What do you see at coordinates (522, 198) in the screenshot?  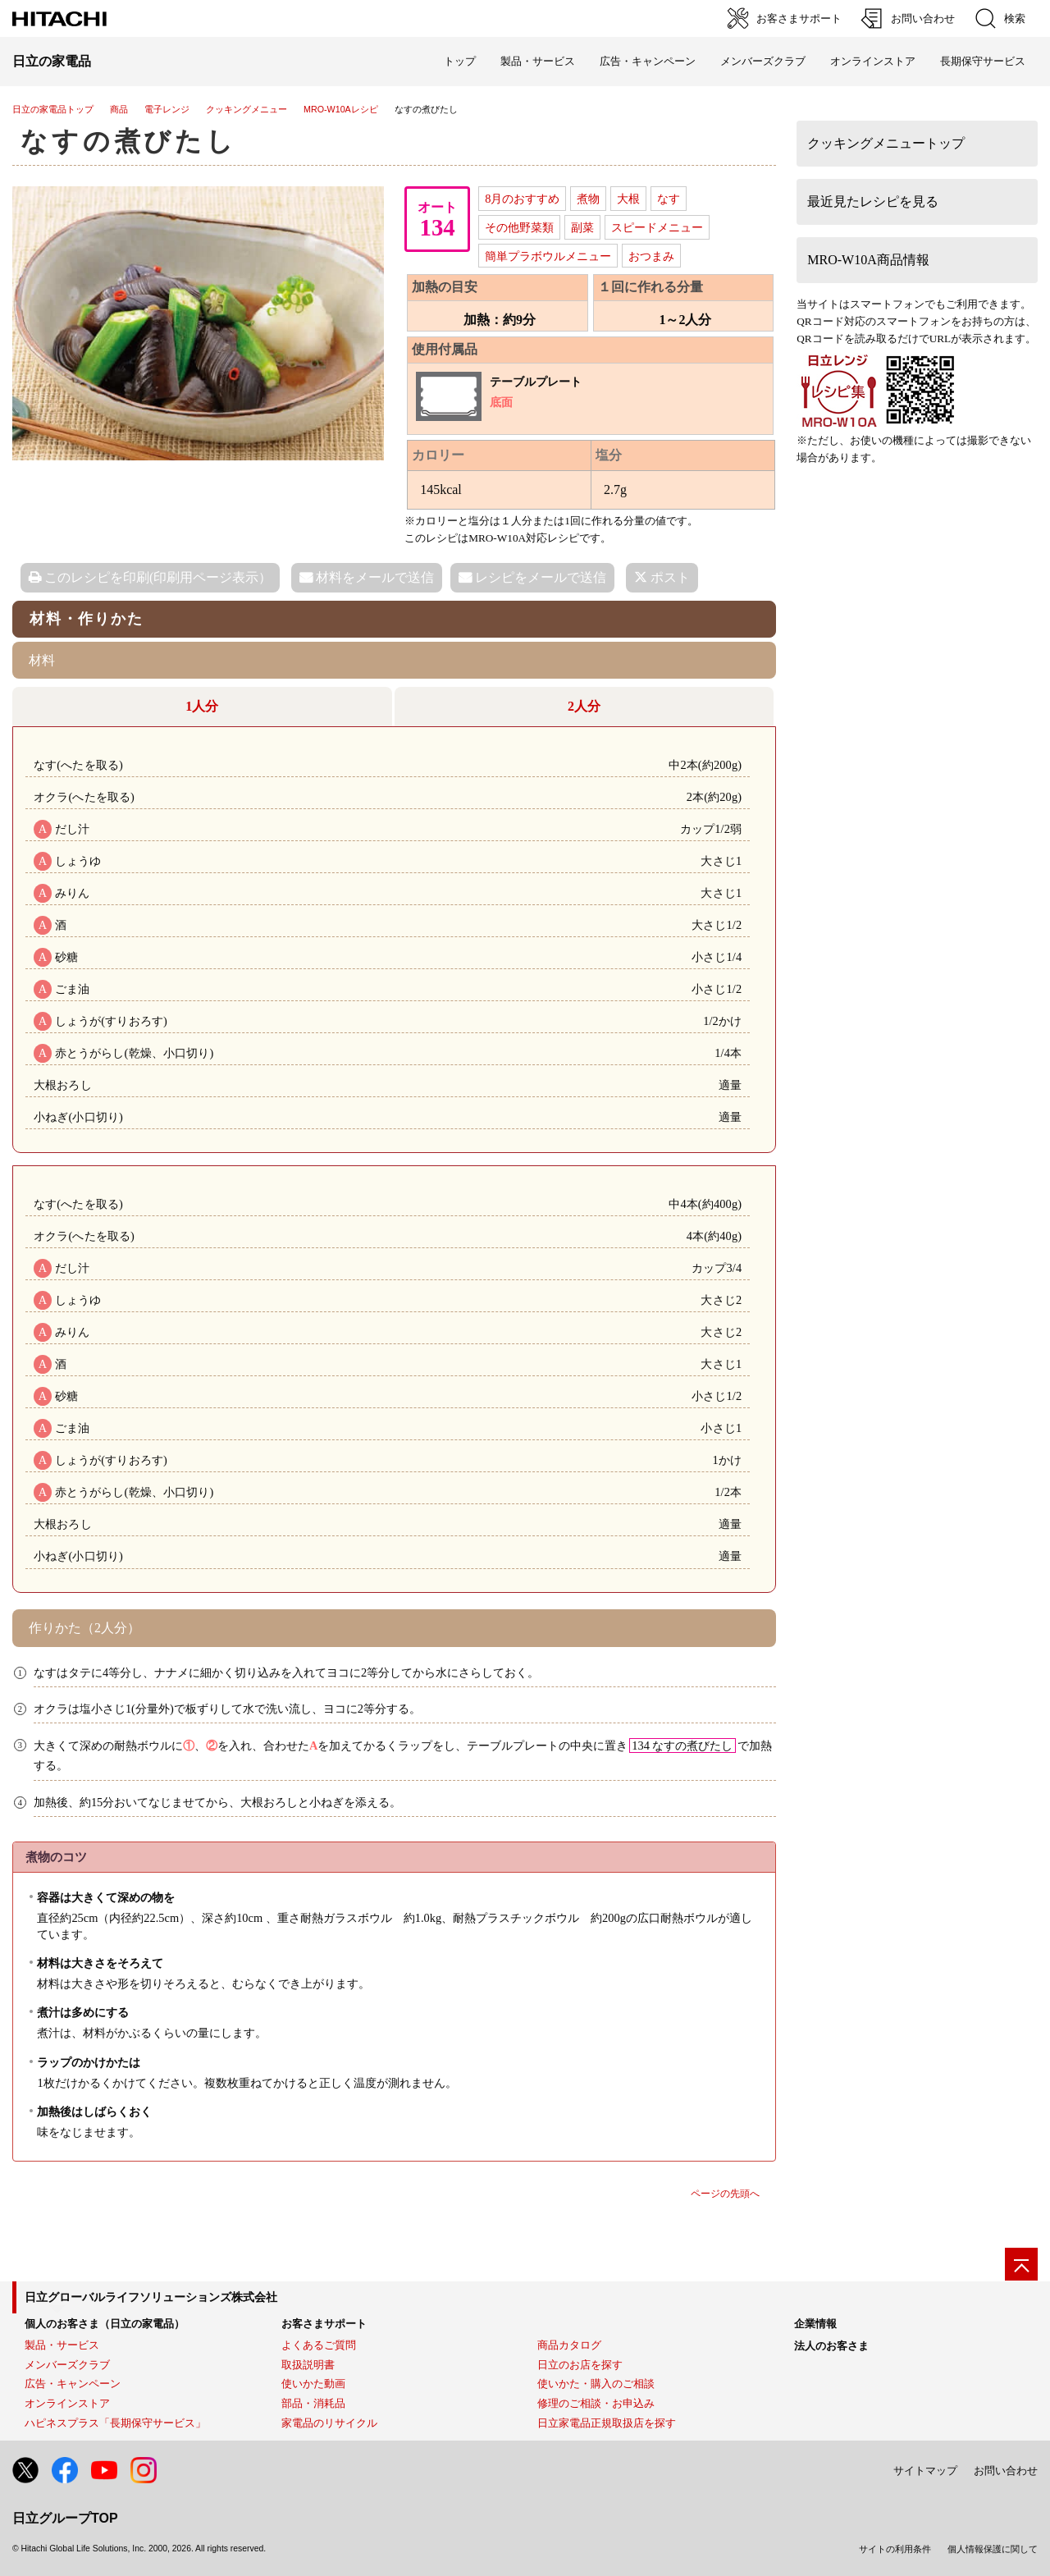 I see `8月のおすすめ` at bounding box center [522, 198].